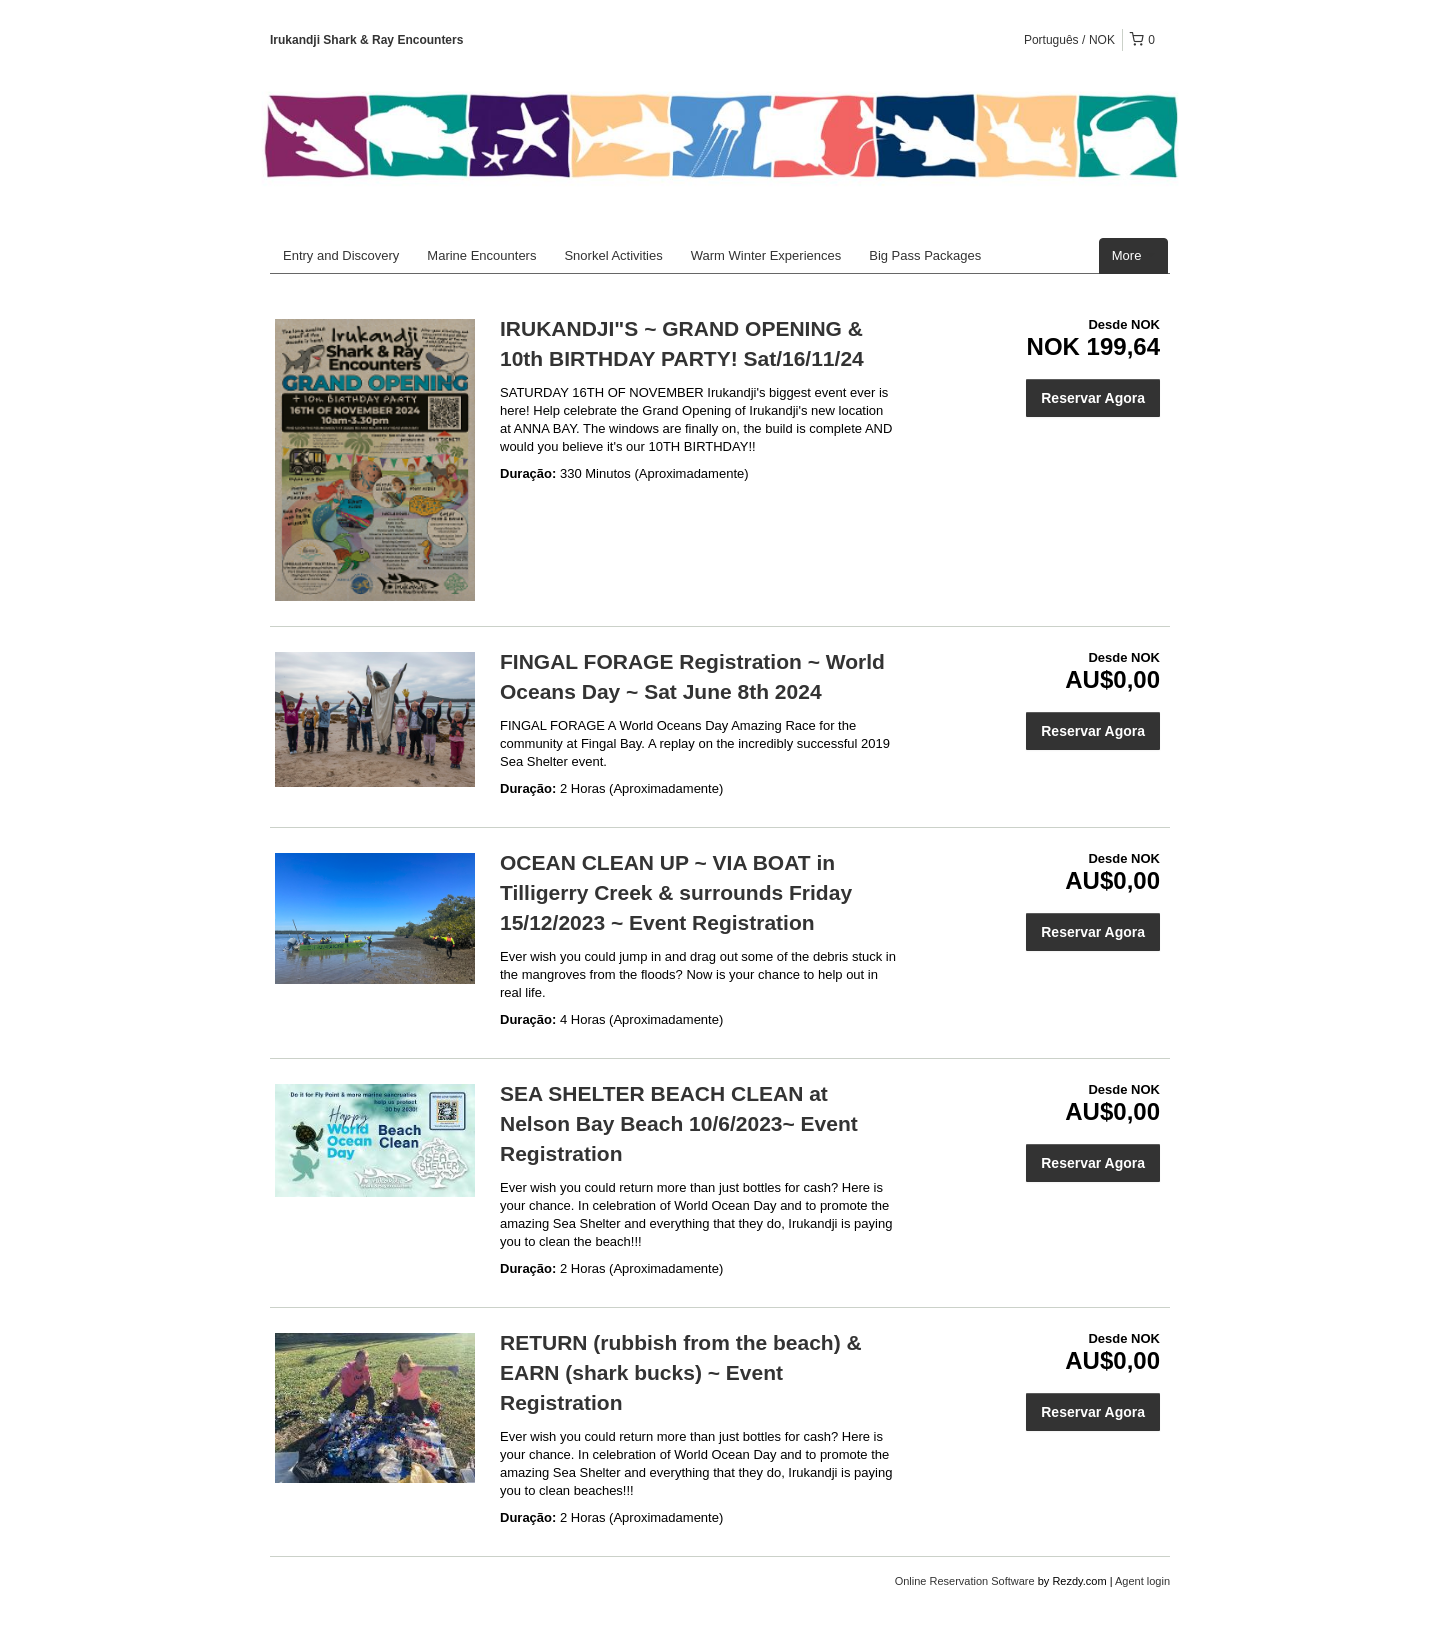 Image resolution: width=1440 pixels, height=1635 pixels. What do you see at coordinates (341, 255) in the screenshot?
I see `Entry and Discovery` at bounding box center [341, 255].